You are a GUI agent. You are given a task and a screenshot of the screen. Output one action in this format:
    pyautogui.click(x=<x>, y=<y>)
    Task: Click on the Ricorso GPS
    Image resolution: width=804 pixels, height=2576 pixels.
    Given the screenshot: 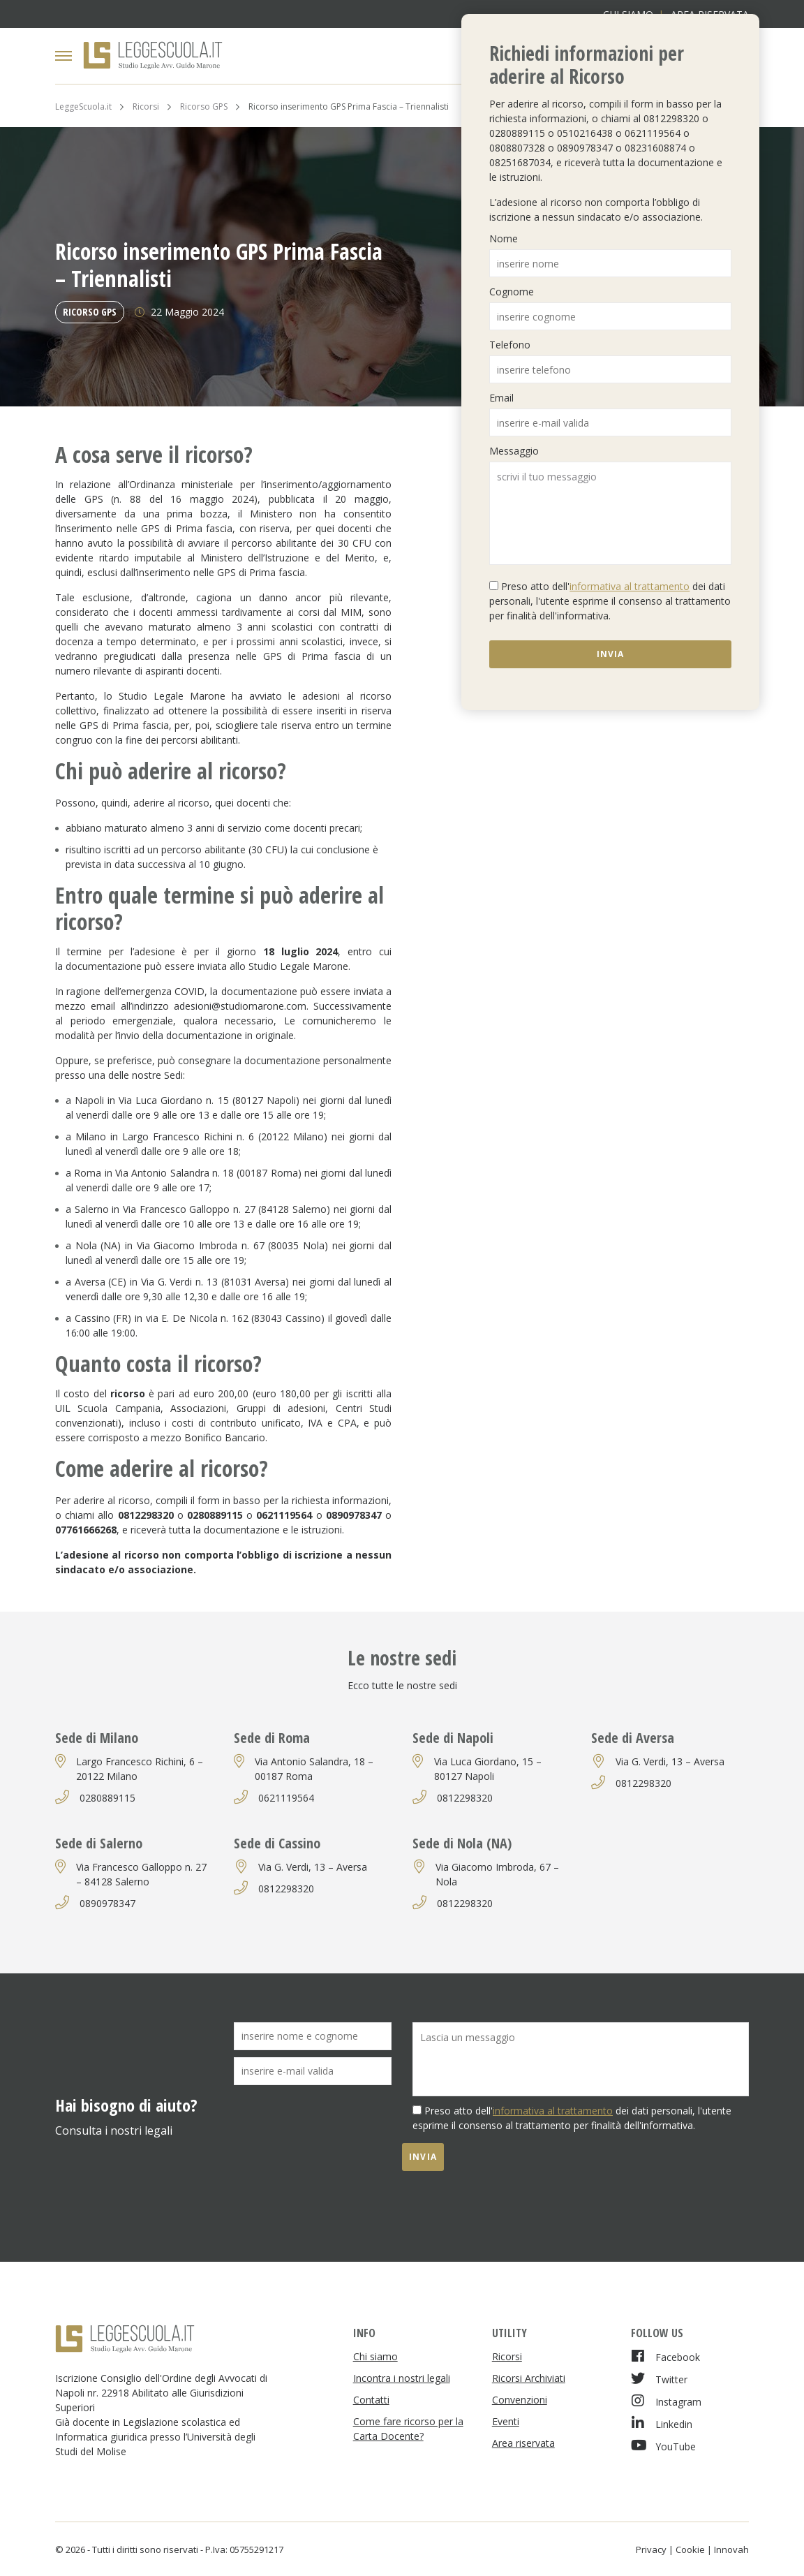 What is the action you would take?
    pyautogui.click(x=90, y=311)
    